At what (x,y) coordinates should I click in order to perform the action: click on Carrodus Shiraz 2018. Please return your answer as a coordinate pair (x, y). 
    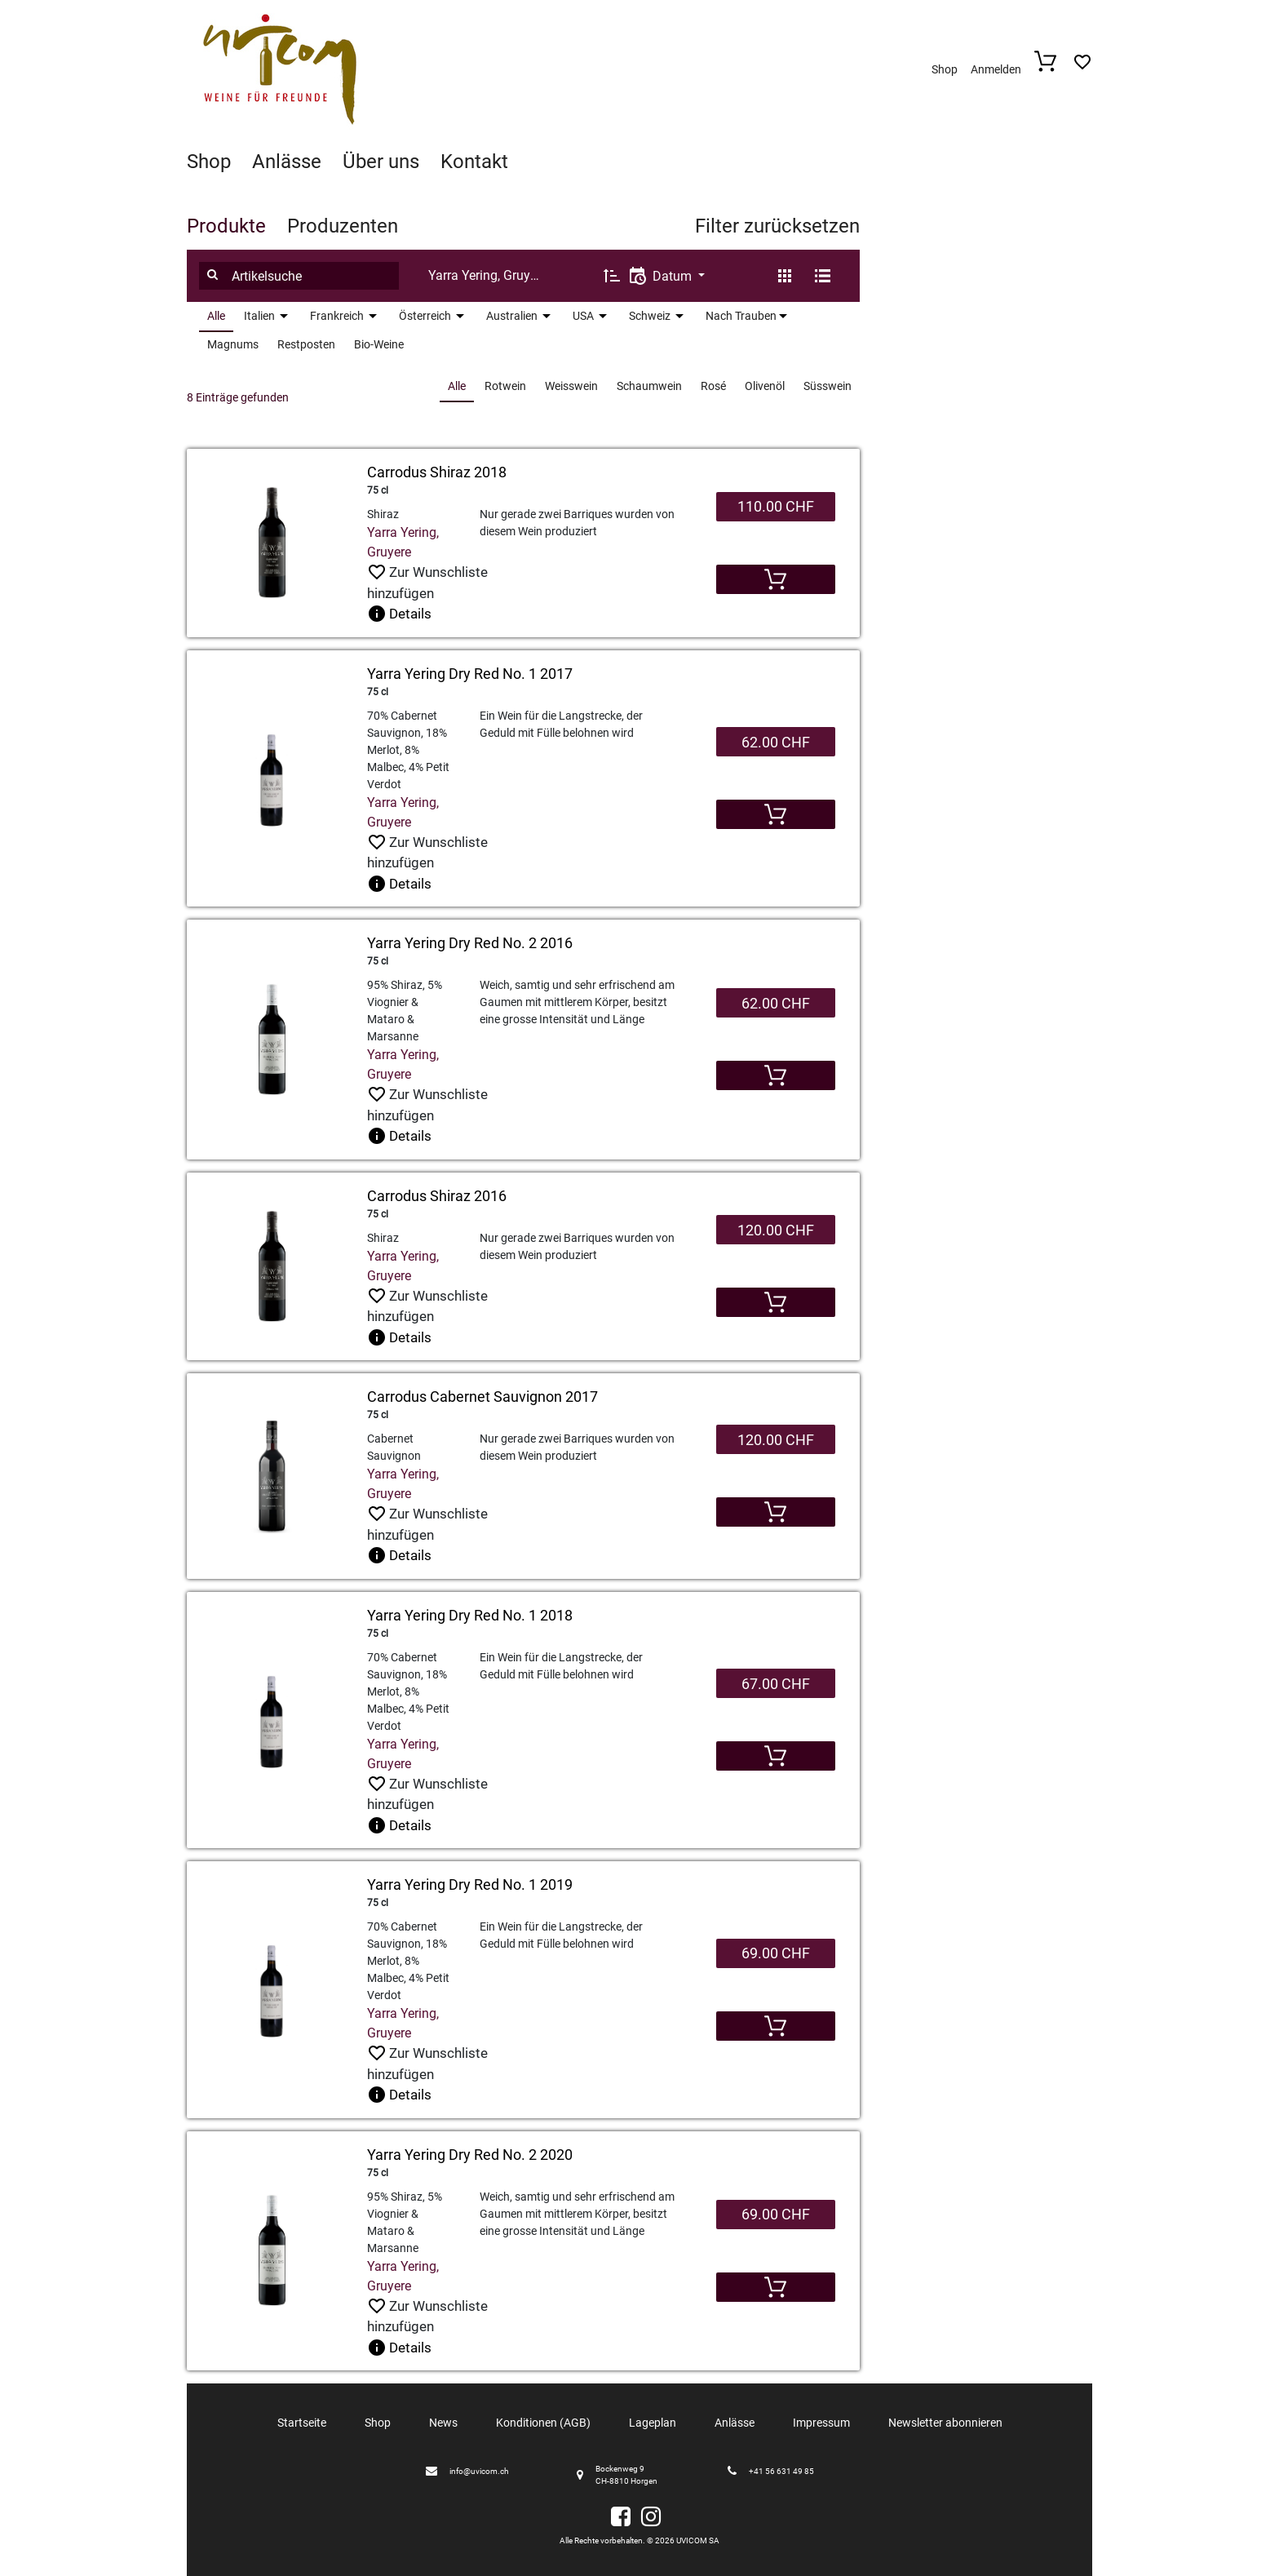
    Looking at the image, I should click on (437, 472).